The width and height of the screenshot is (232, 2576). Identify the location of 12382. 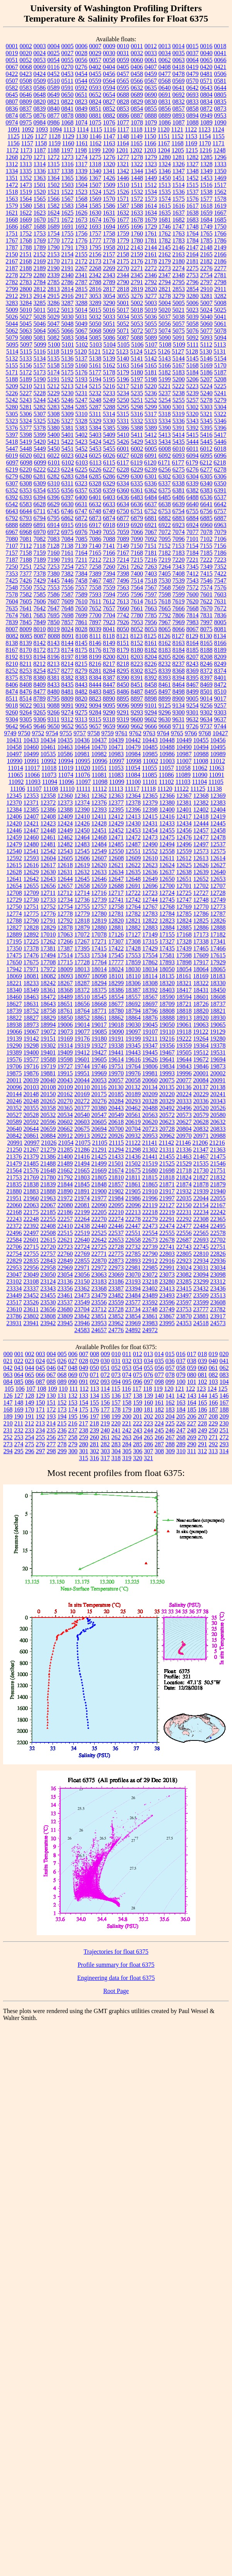
(201, 802).